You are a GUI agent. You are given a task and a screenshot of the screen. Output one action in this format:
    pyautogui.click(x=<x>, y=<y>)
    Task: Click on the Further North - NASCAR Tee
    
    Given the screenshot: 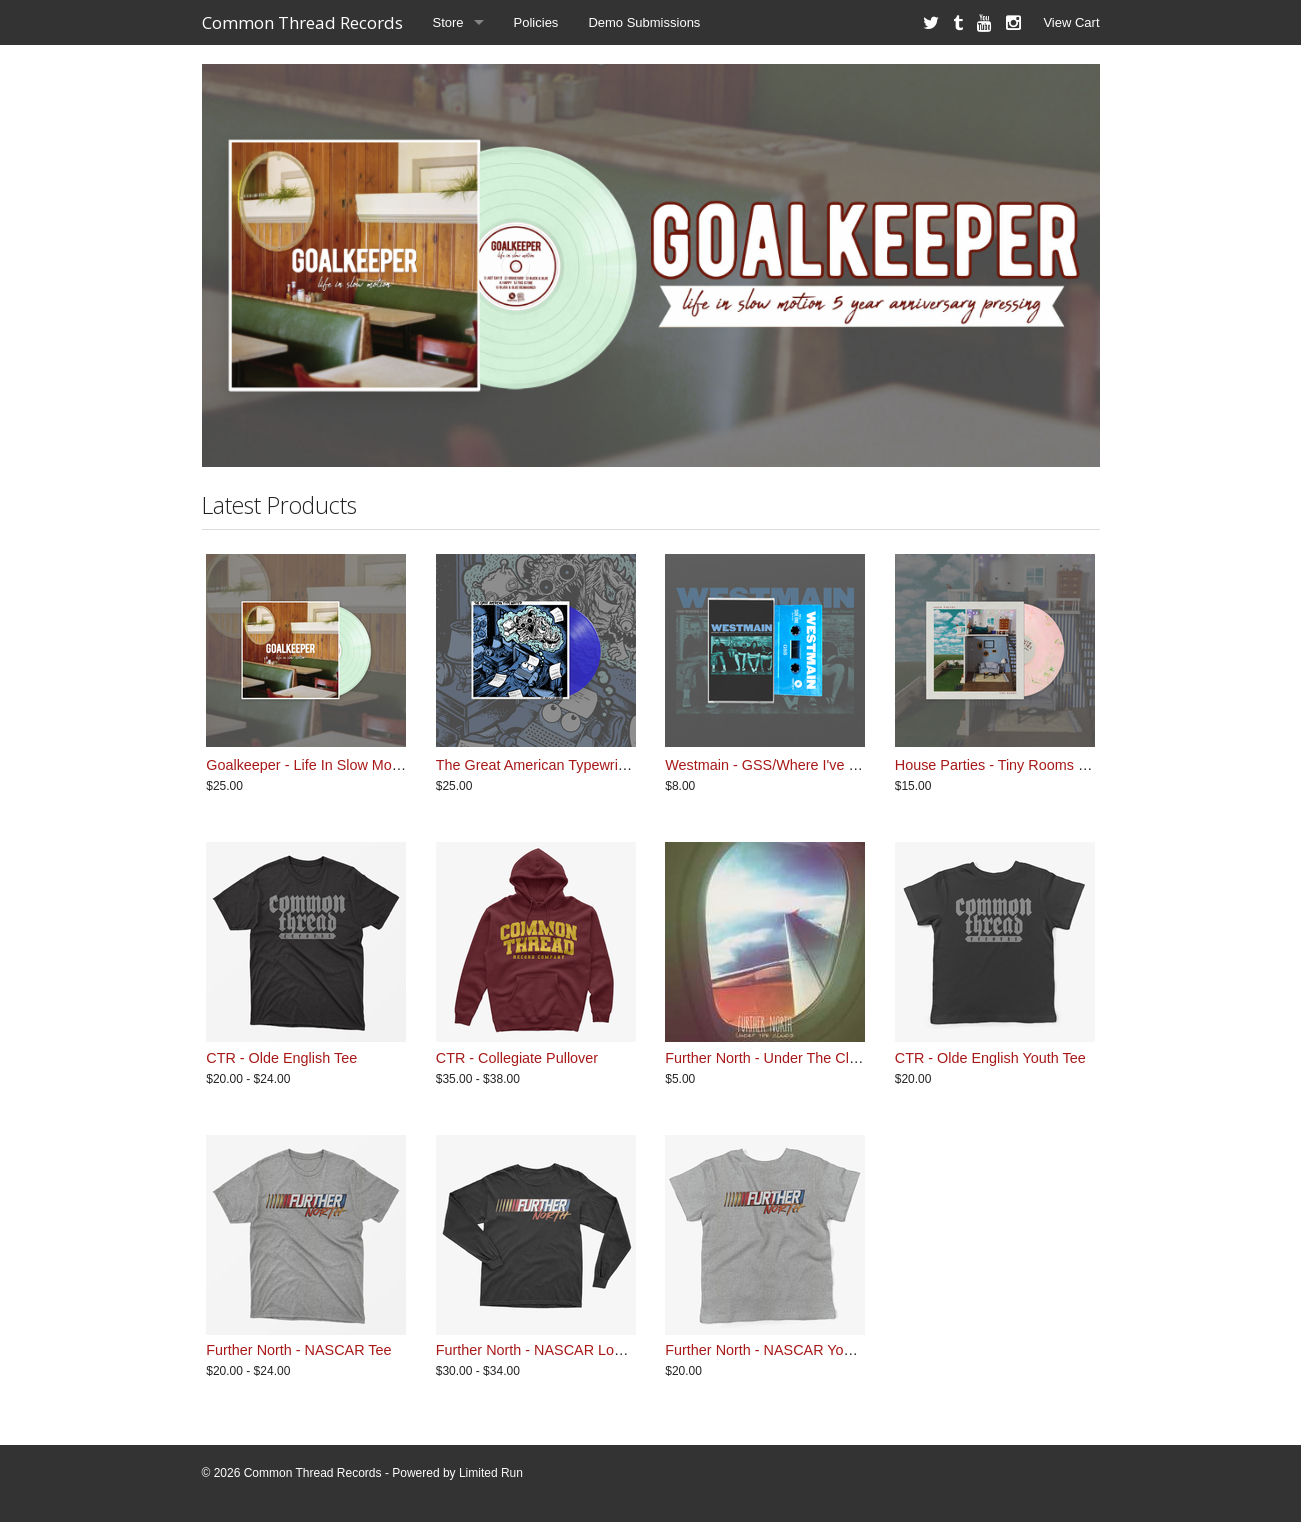 What is the action you would take?
    pyautogui.click(x=298, y=1350)
    